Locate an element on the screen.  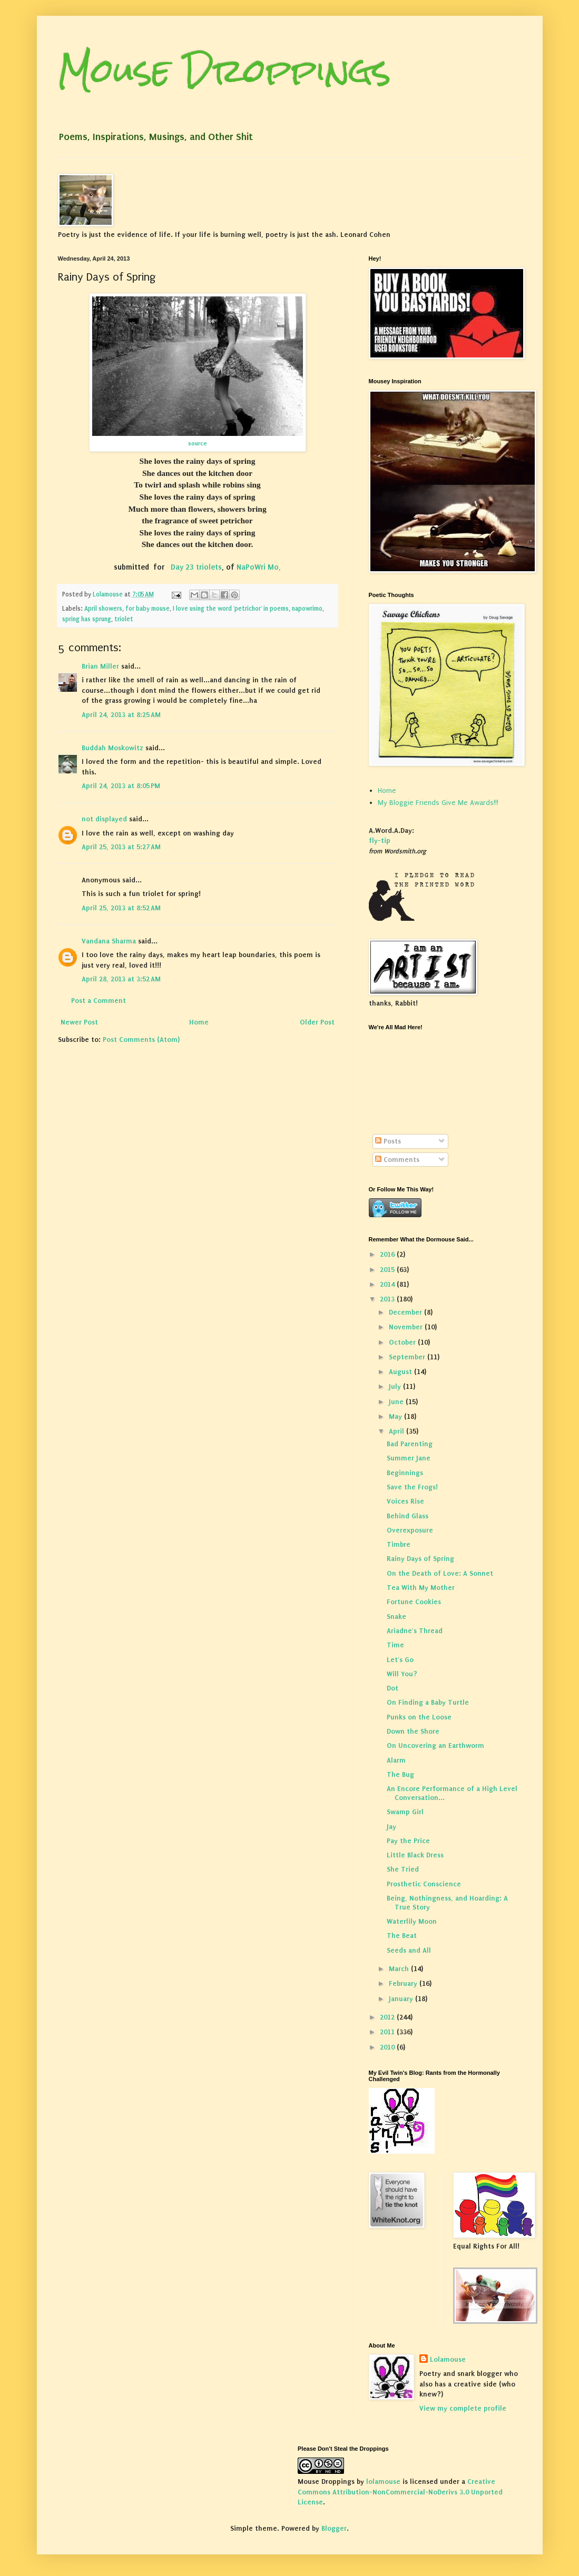
Summer Jane is located at coordinates (408, 1458).